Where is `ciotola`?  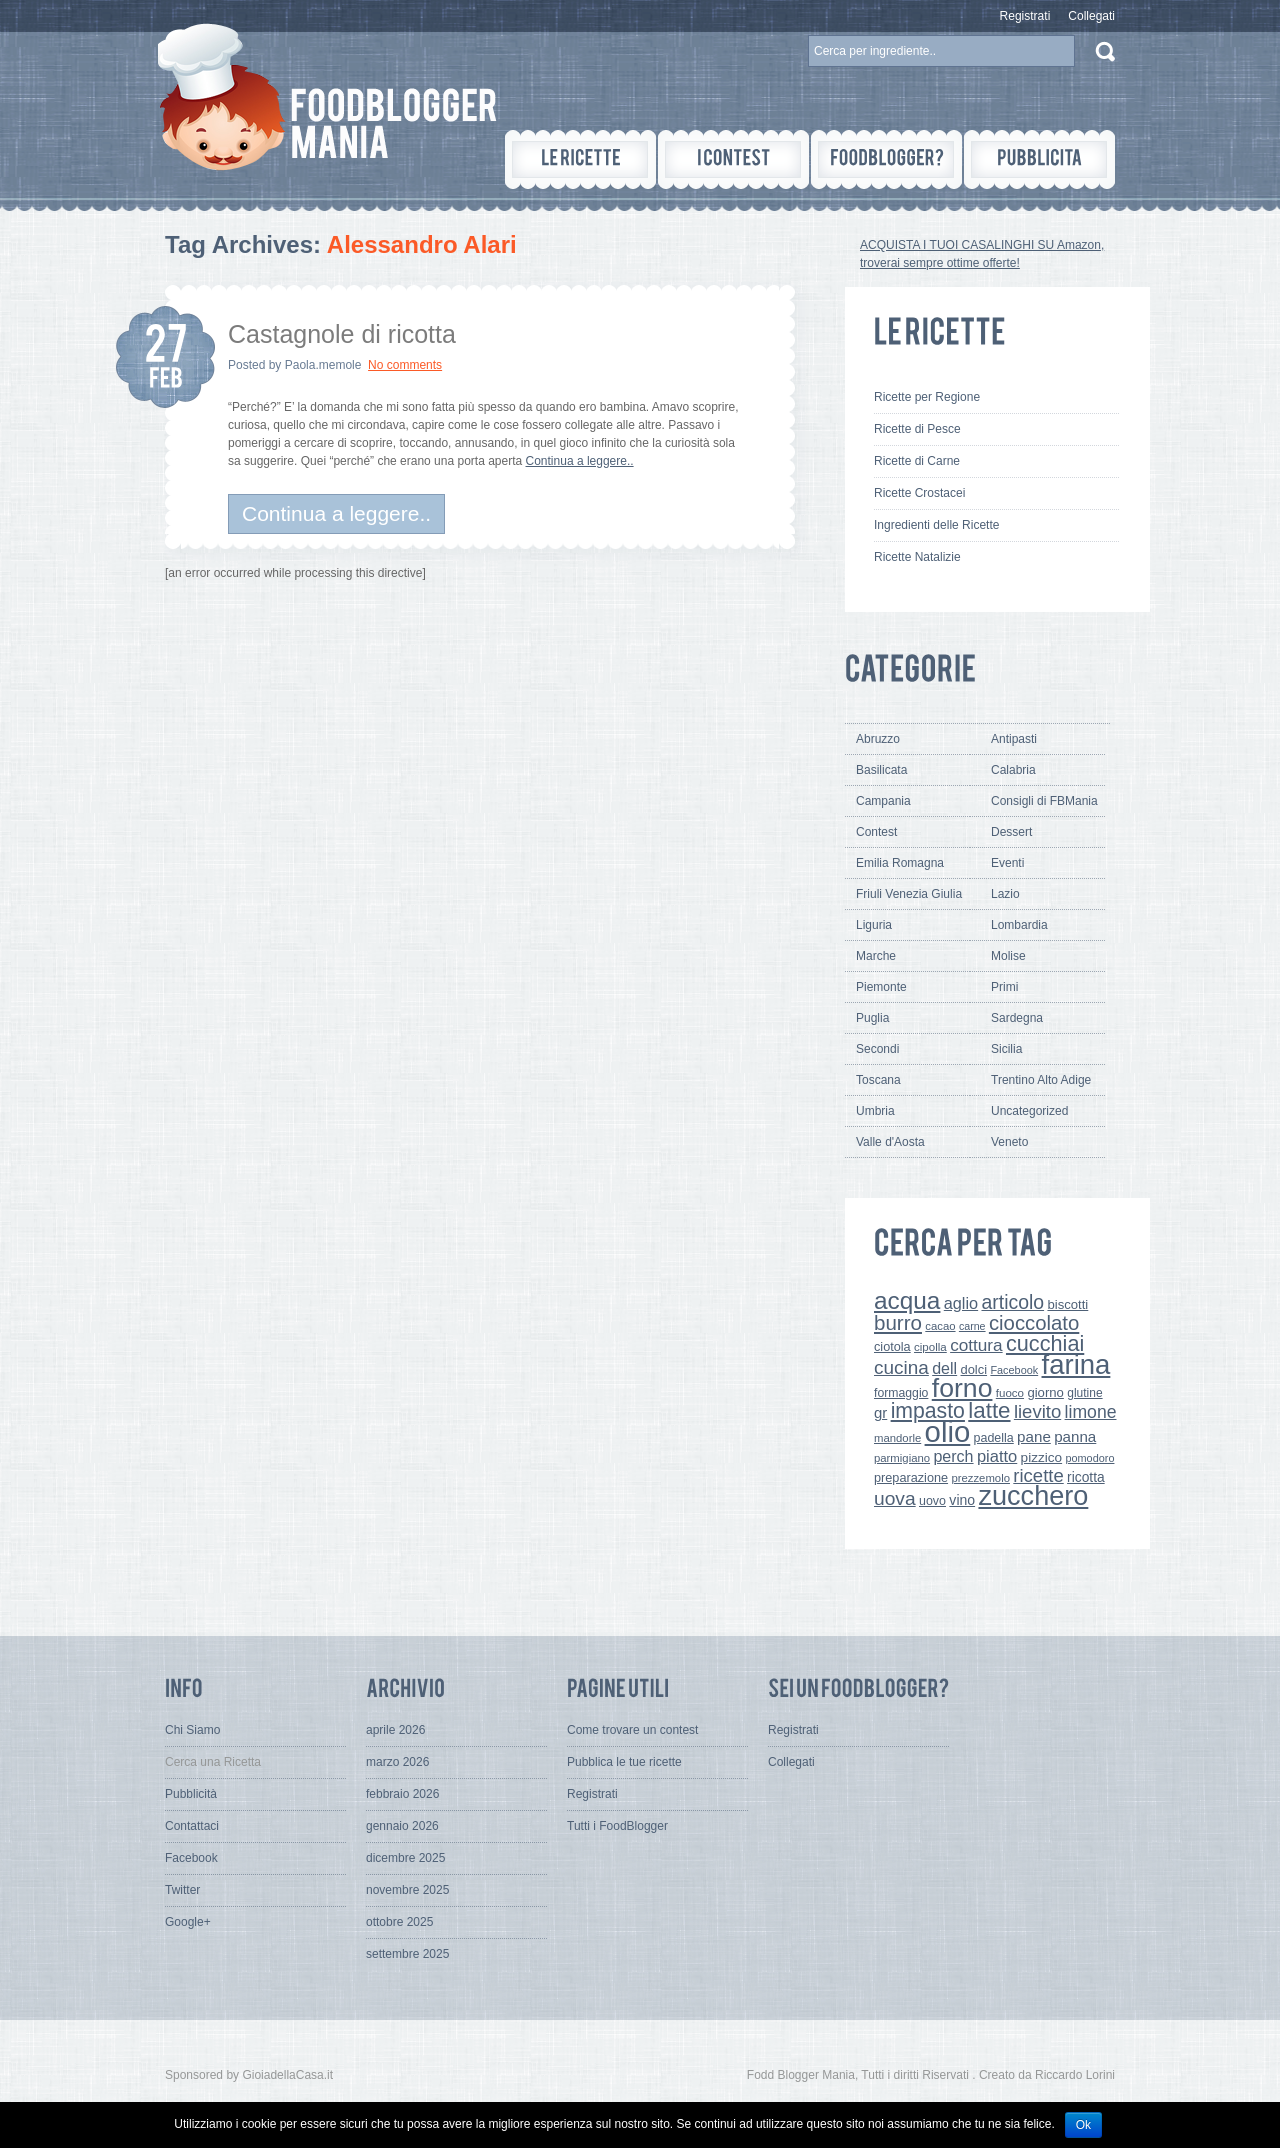 ciotola is located at coordinates (892, 1347).